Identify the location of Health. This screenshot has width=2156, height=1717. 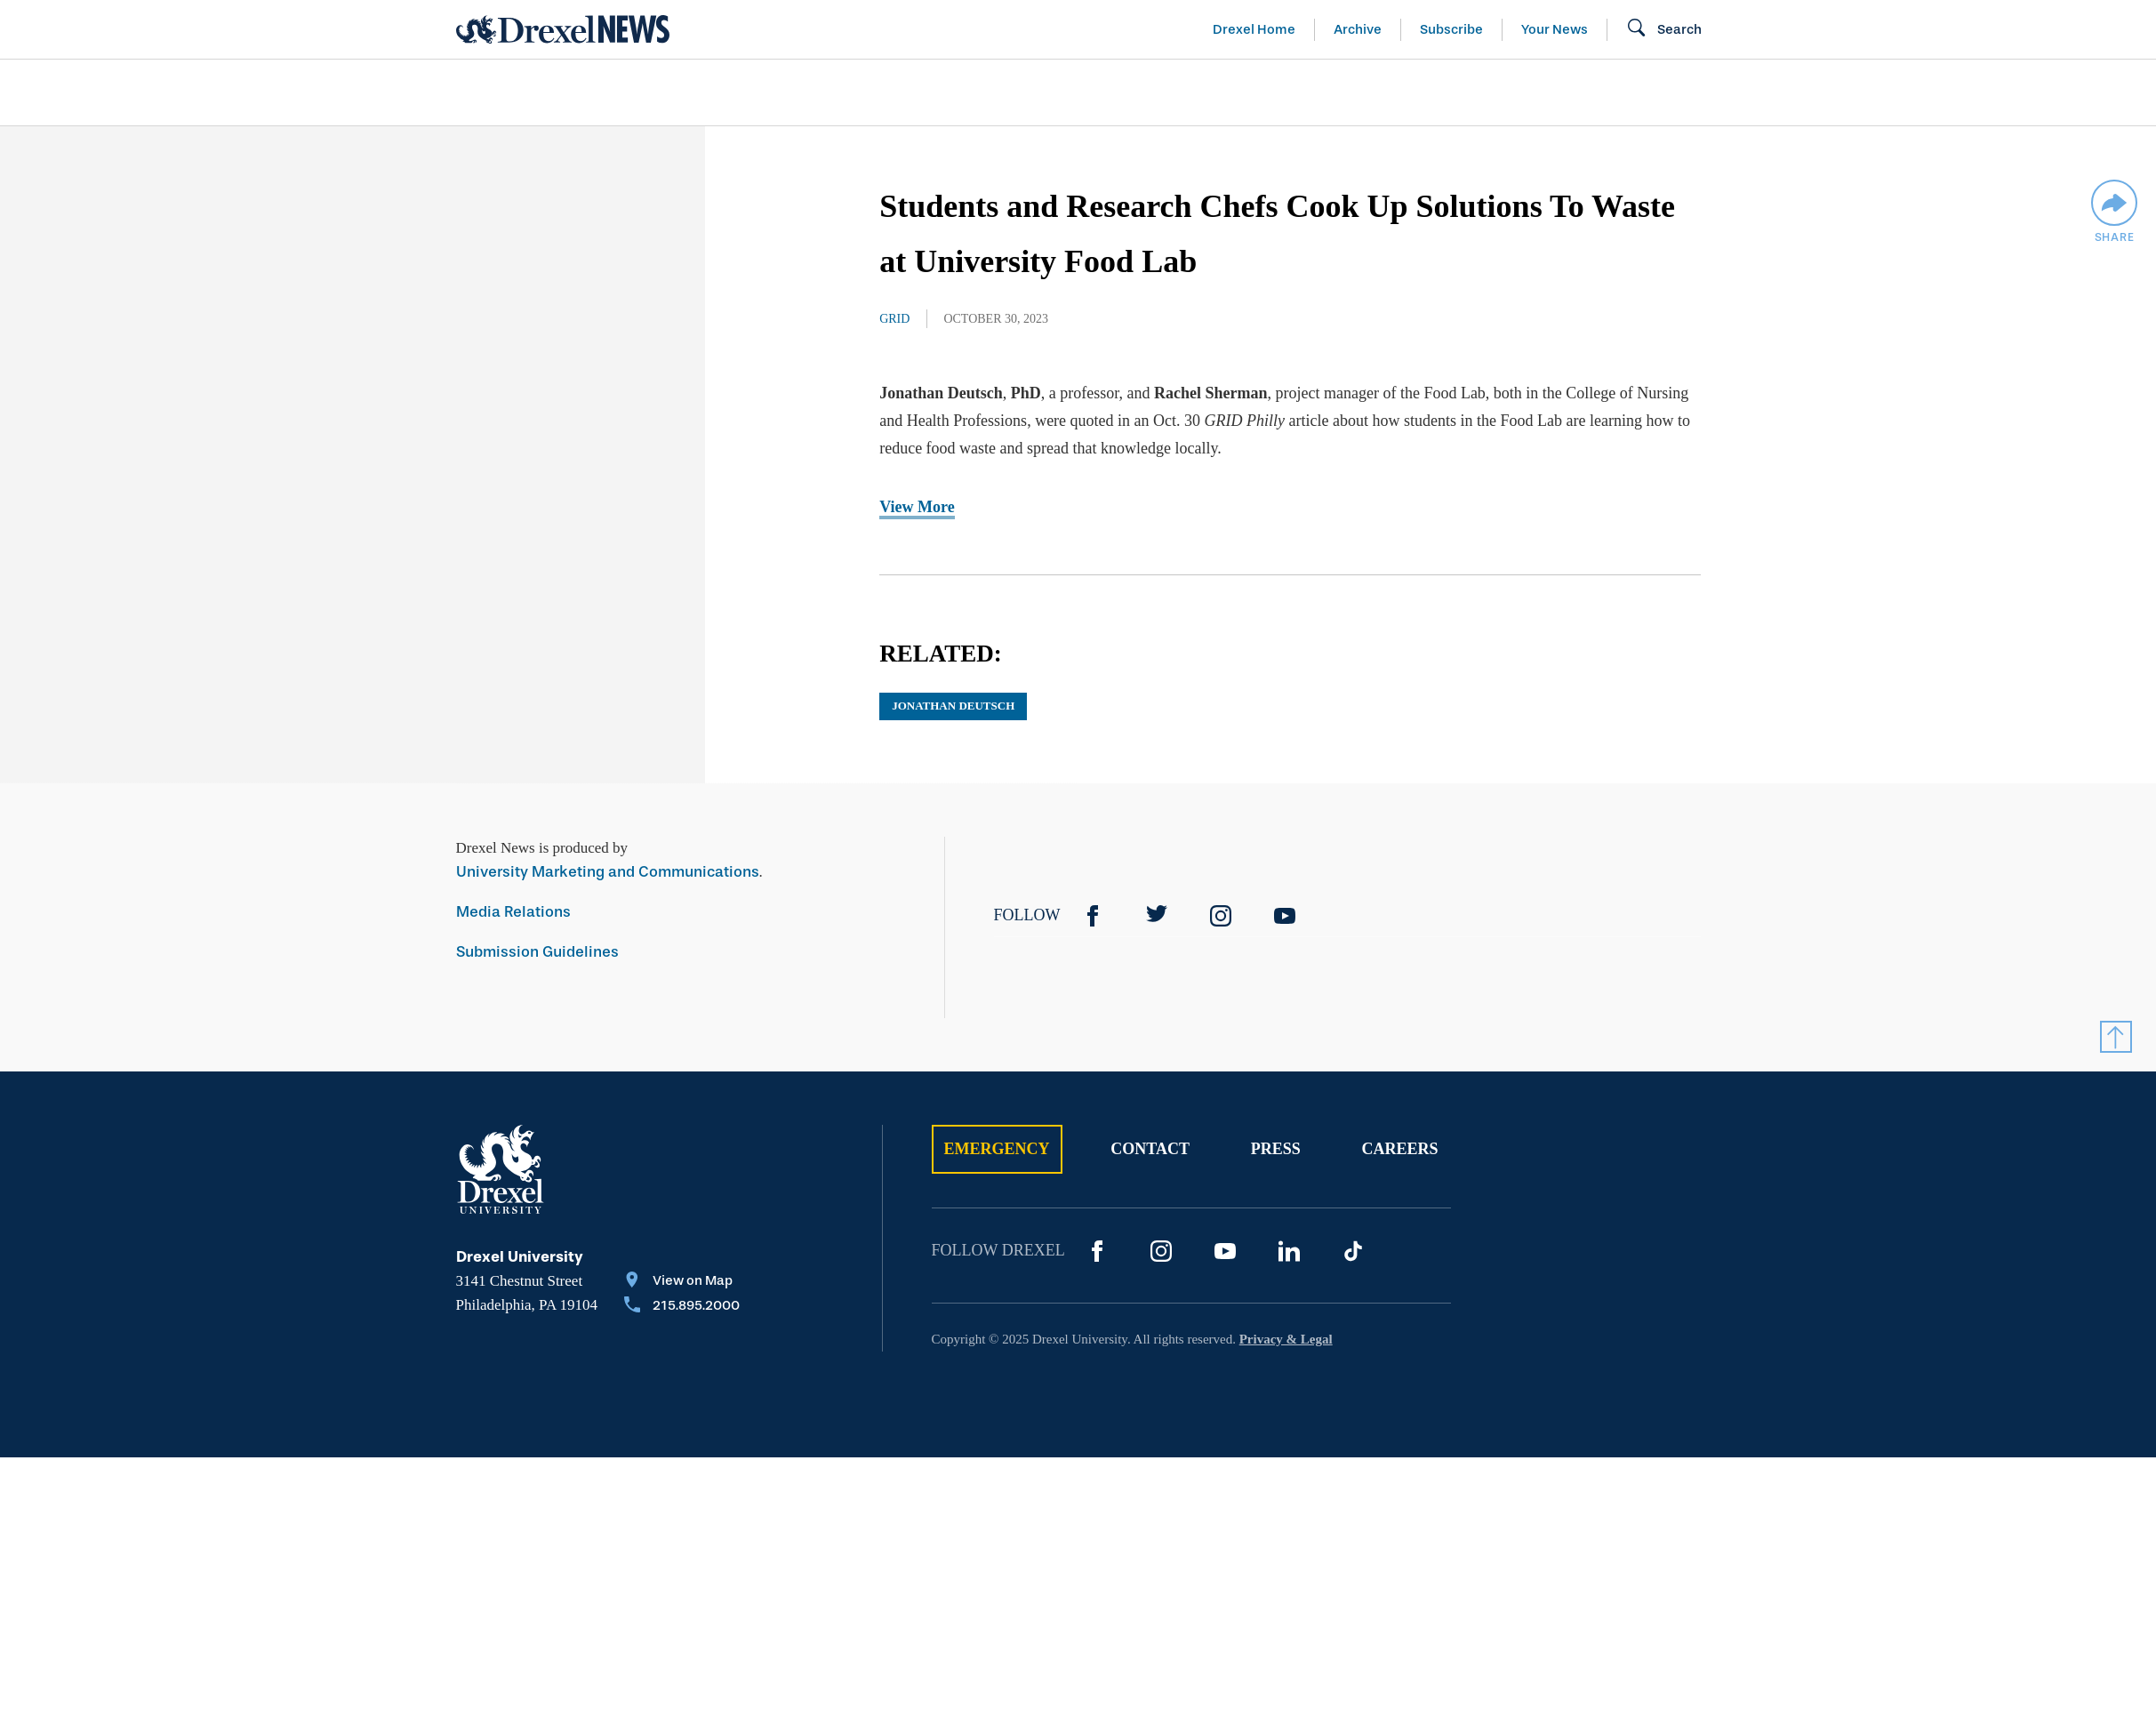
(1331, 92).